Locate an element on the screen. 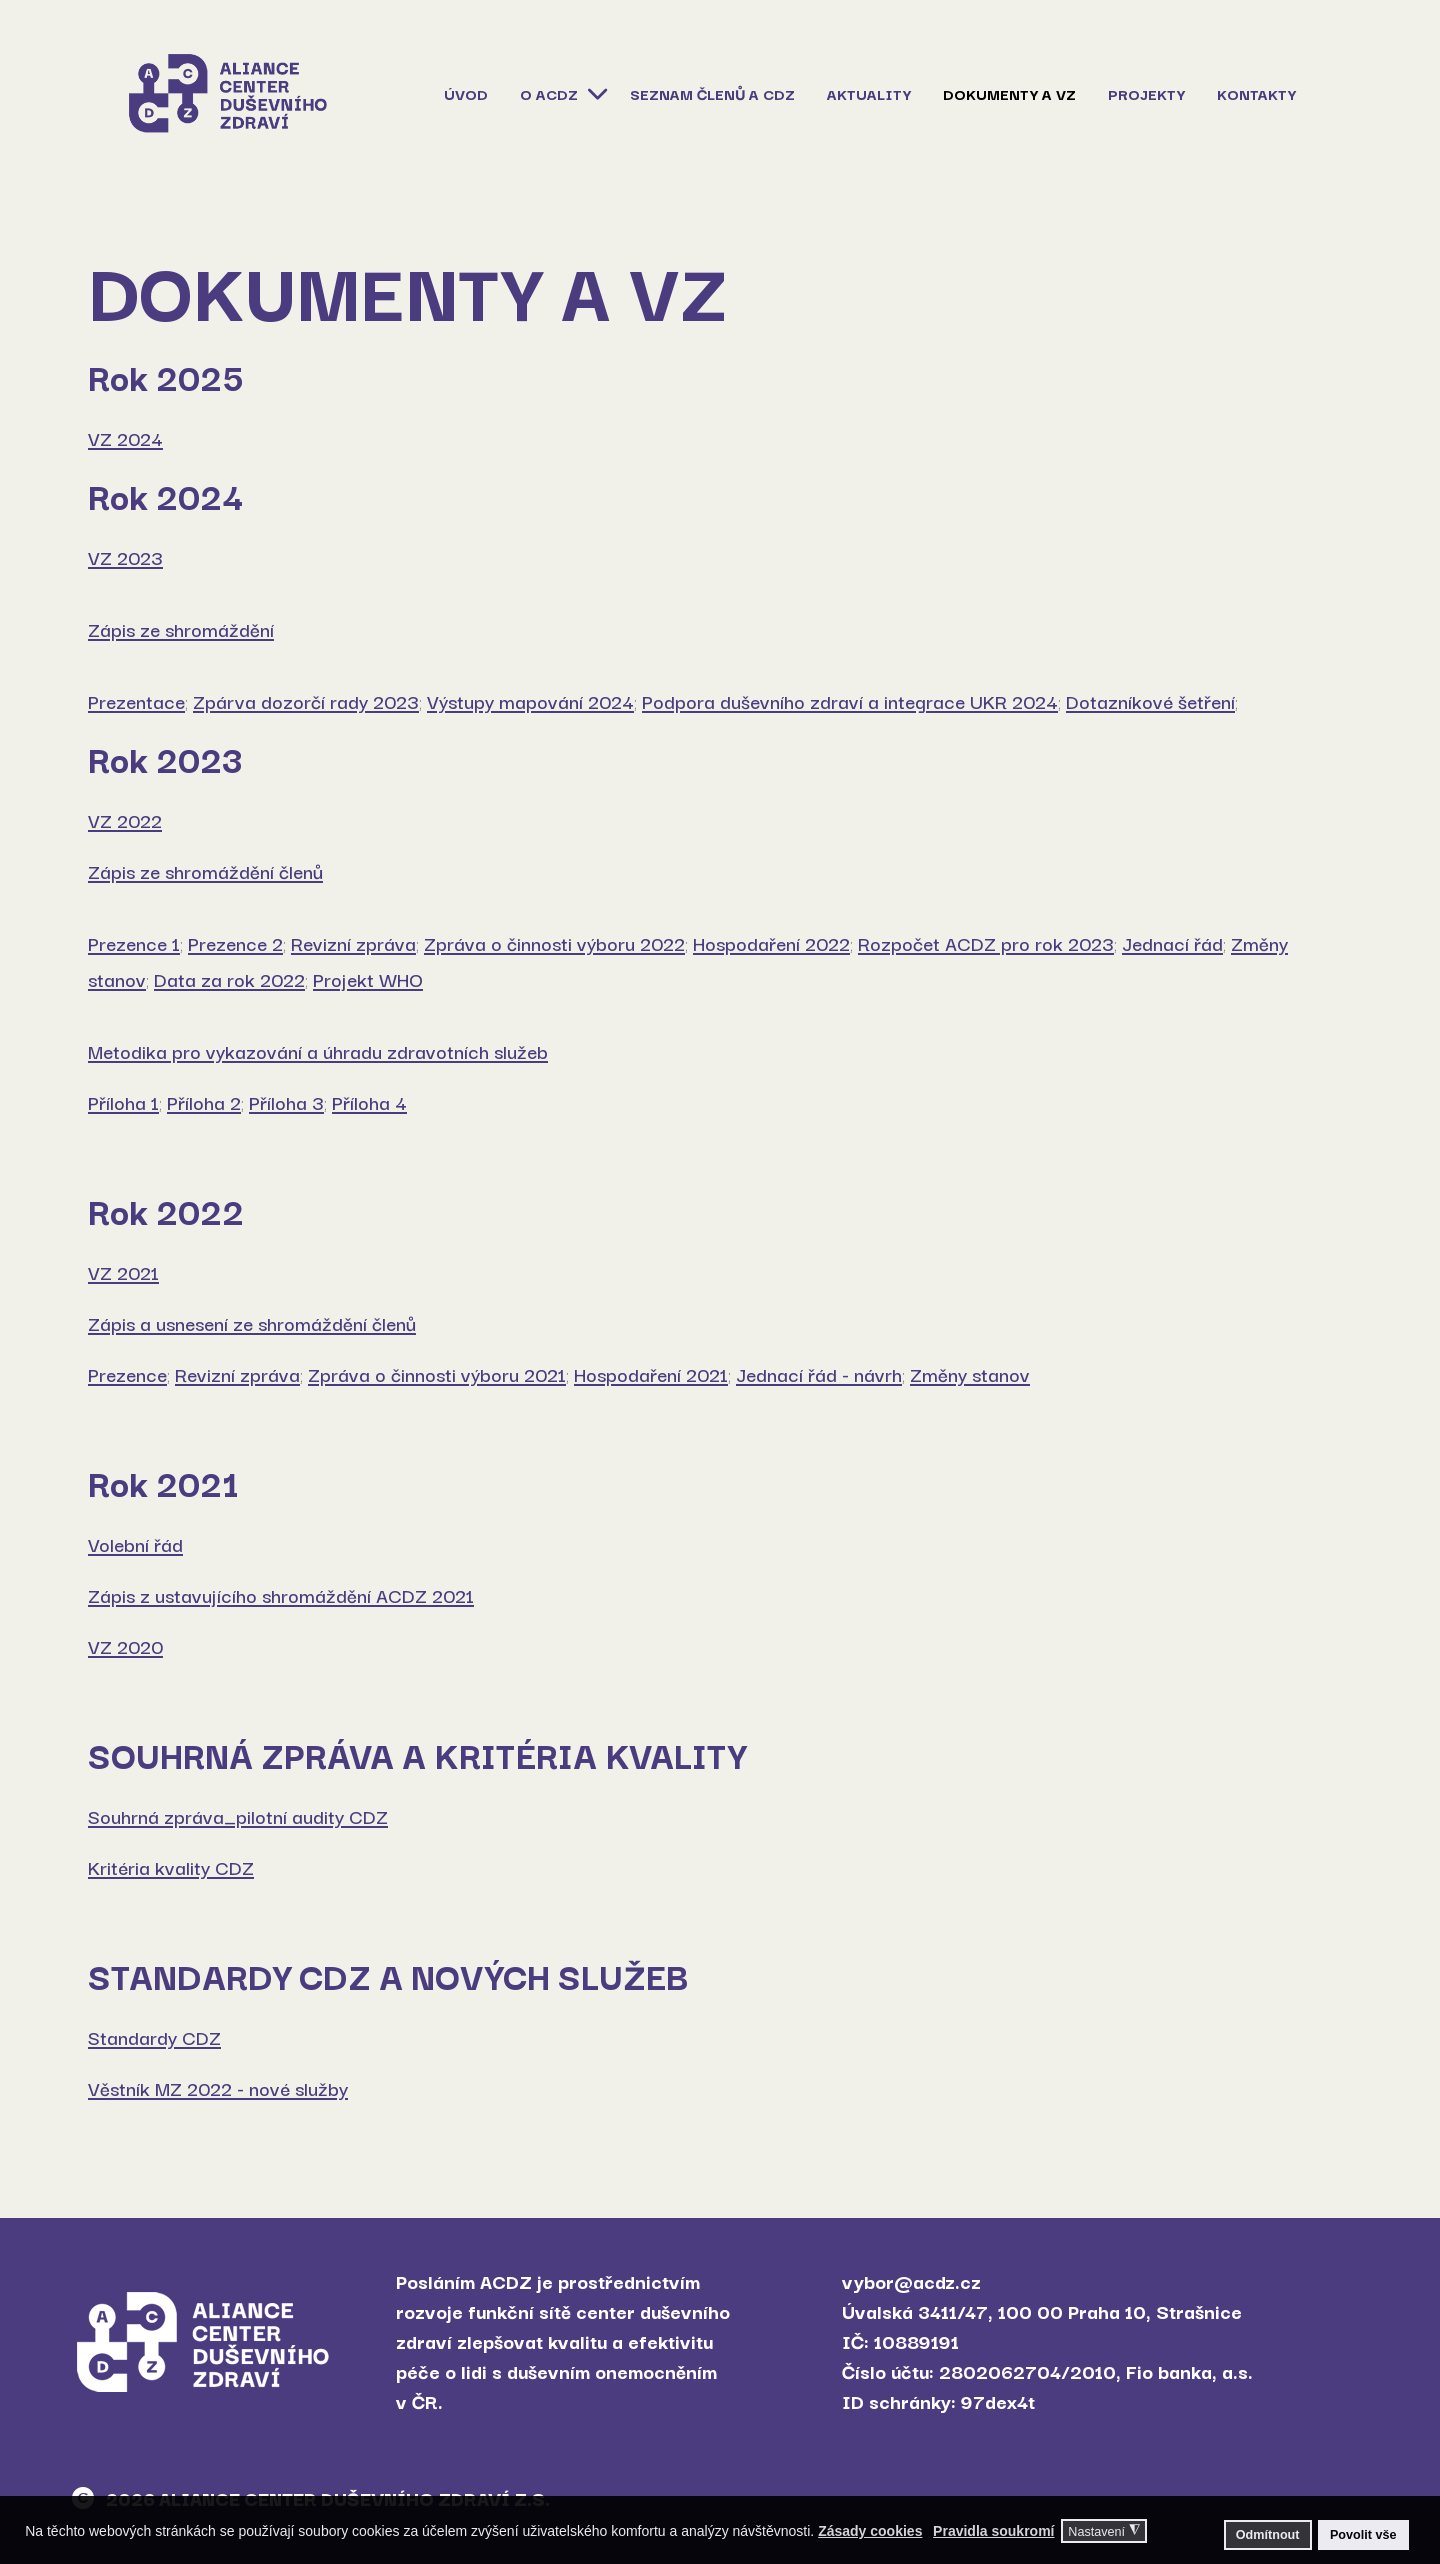  Metodika pro vykazování a úhradu zdravotních služeb is located at coordinates (318, 1051).